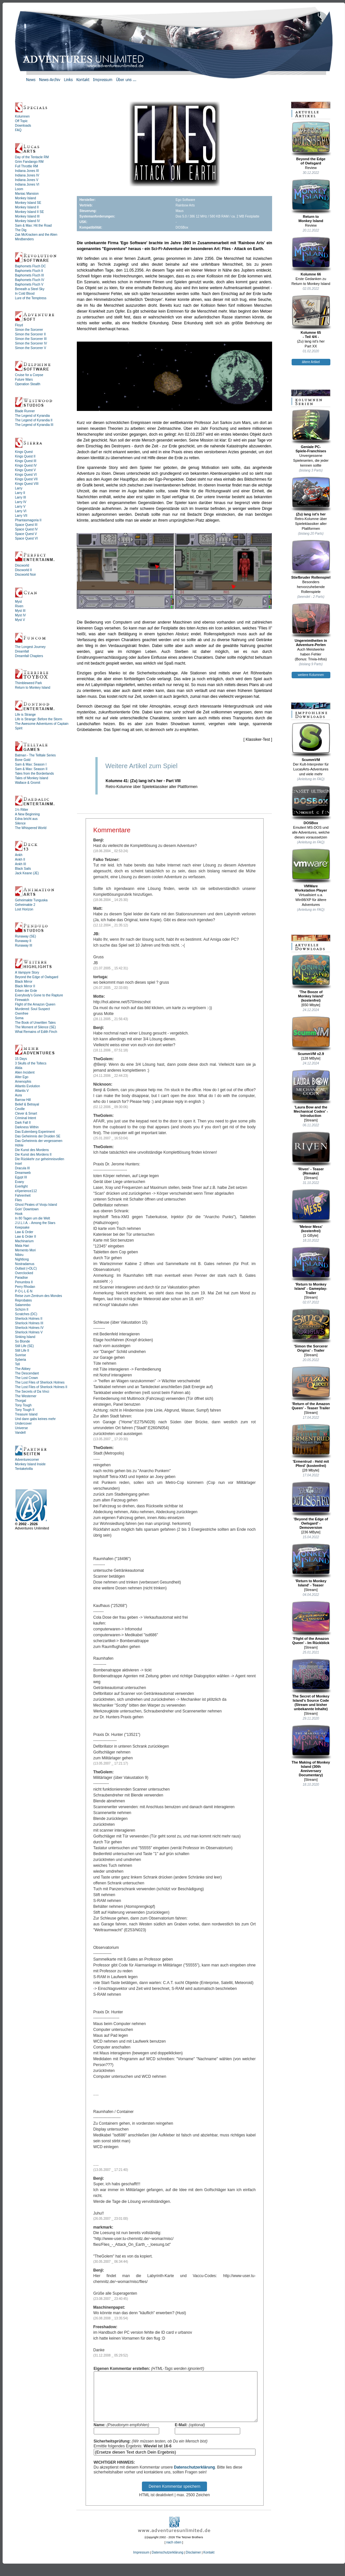  What do you see at coordinates (23, 1195) in the screenshot?
I see `Fahrenheit` at bounding box center [23, 1195].